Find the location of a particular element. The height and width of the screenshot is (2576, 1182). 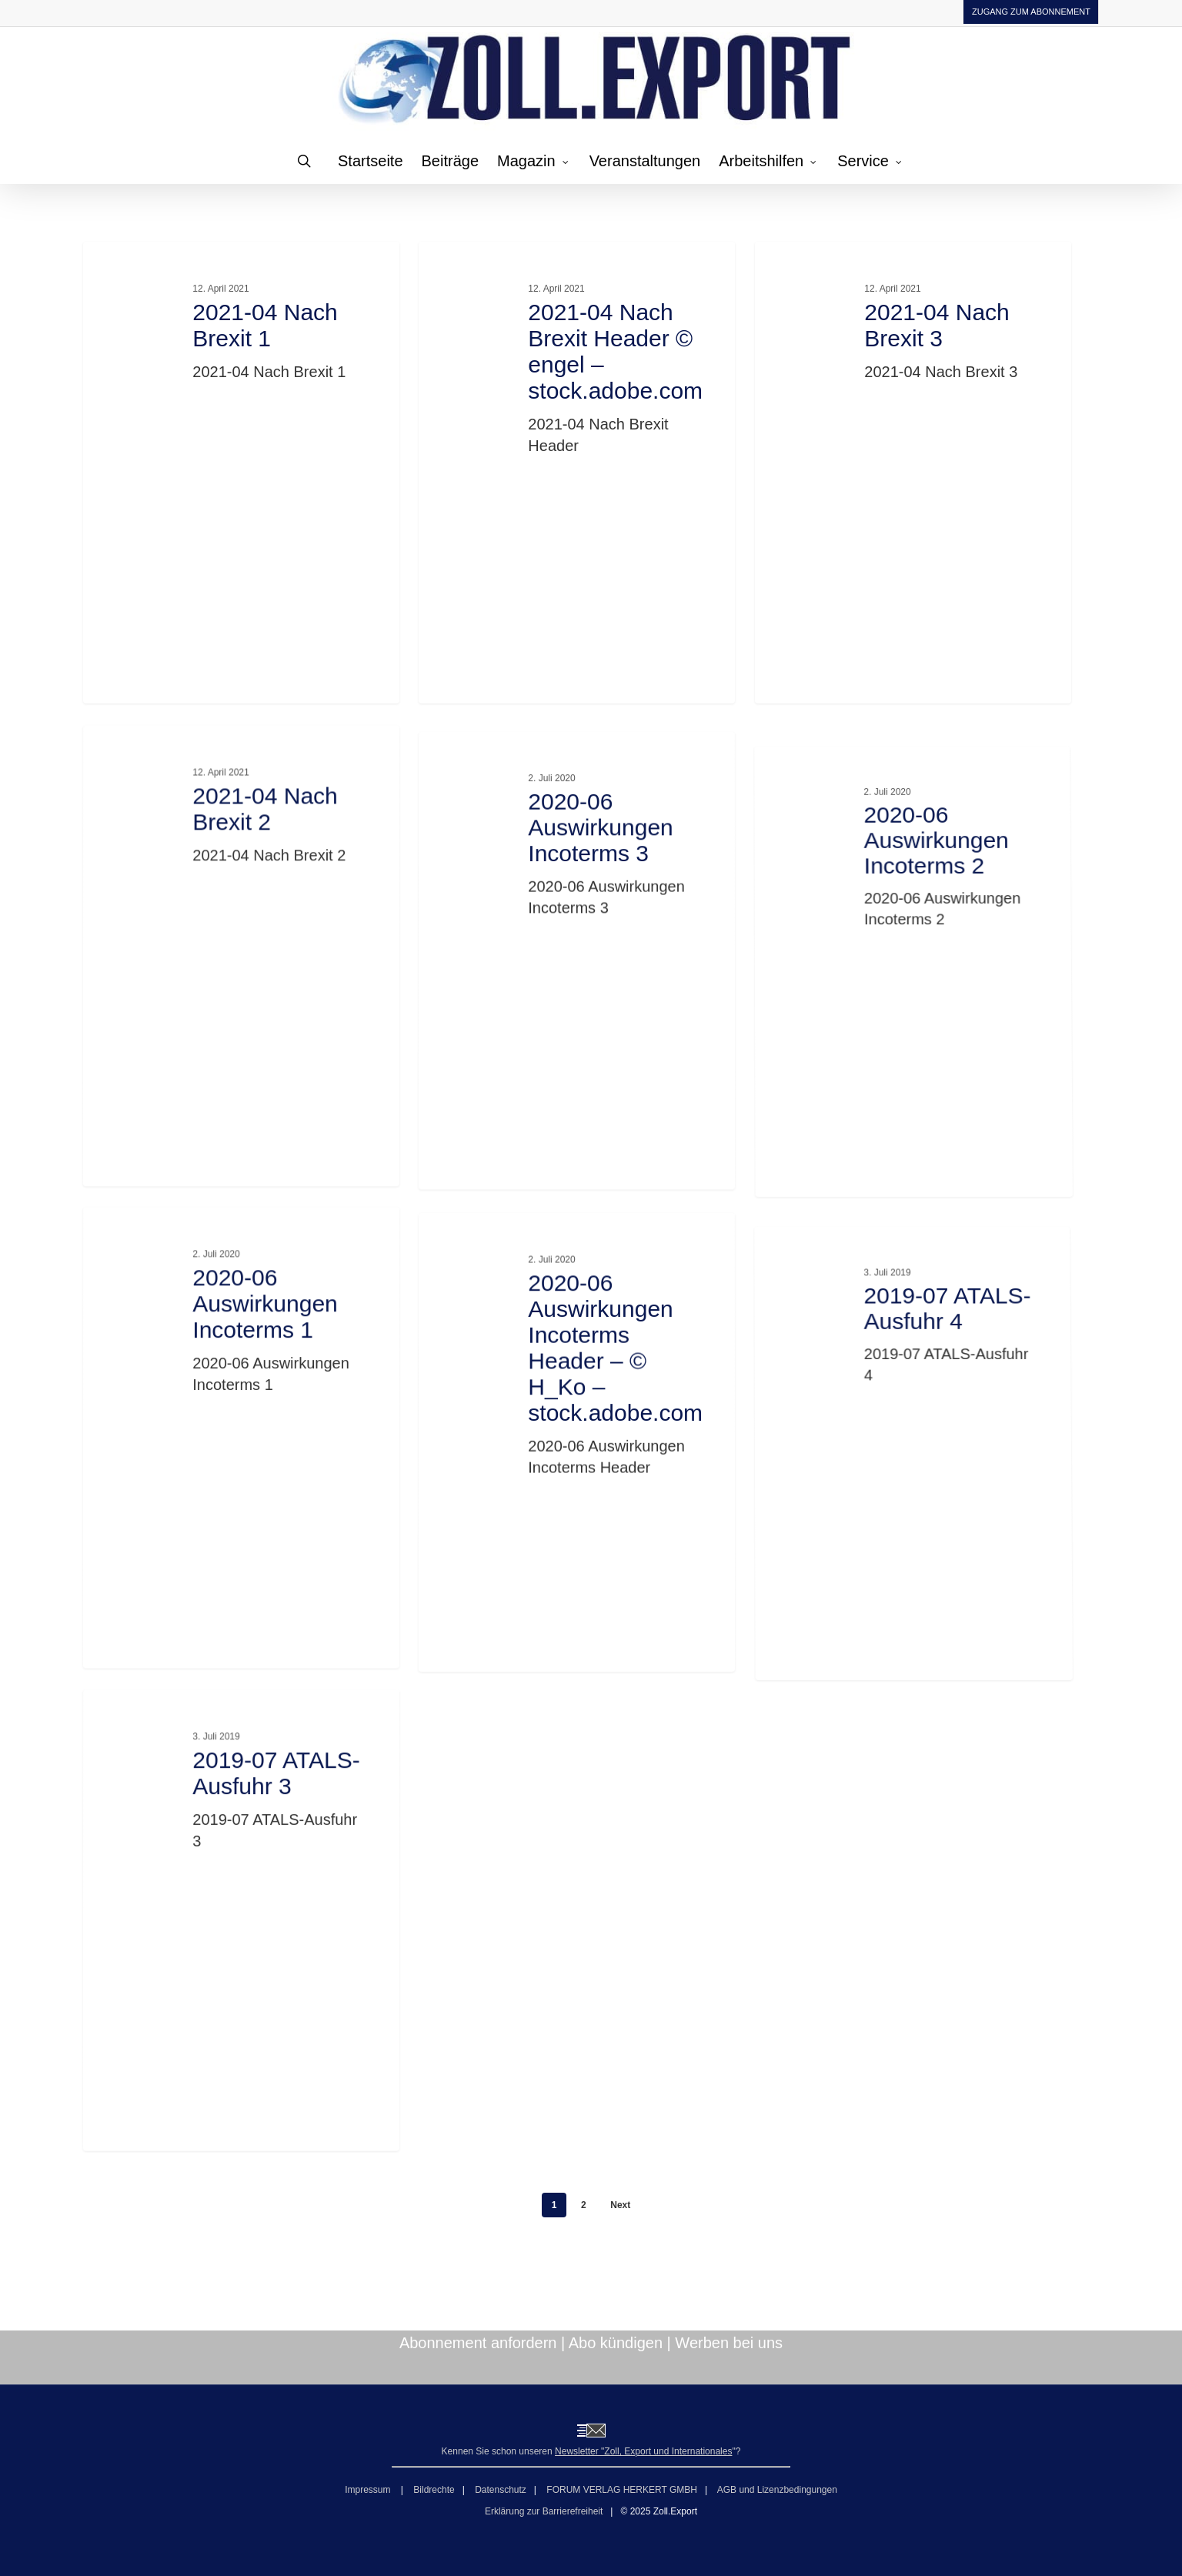

Werben bei uns is located at coordinates (729, 2342).